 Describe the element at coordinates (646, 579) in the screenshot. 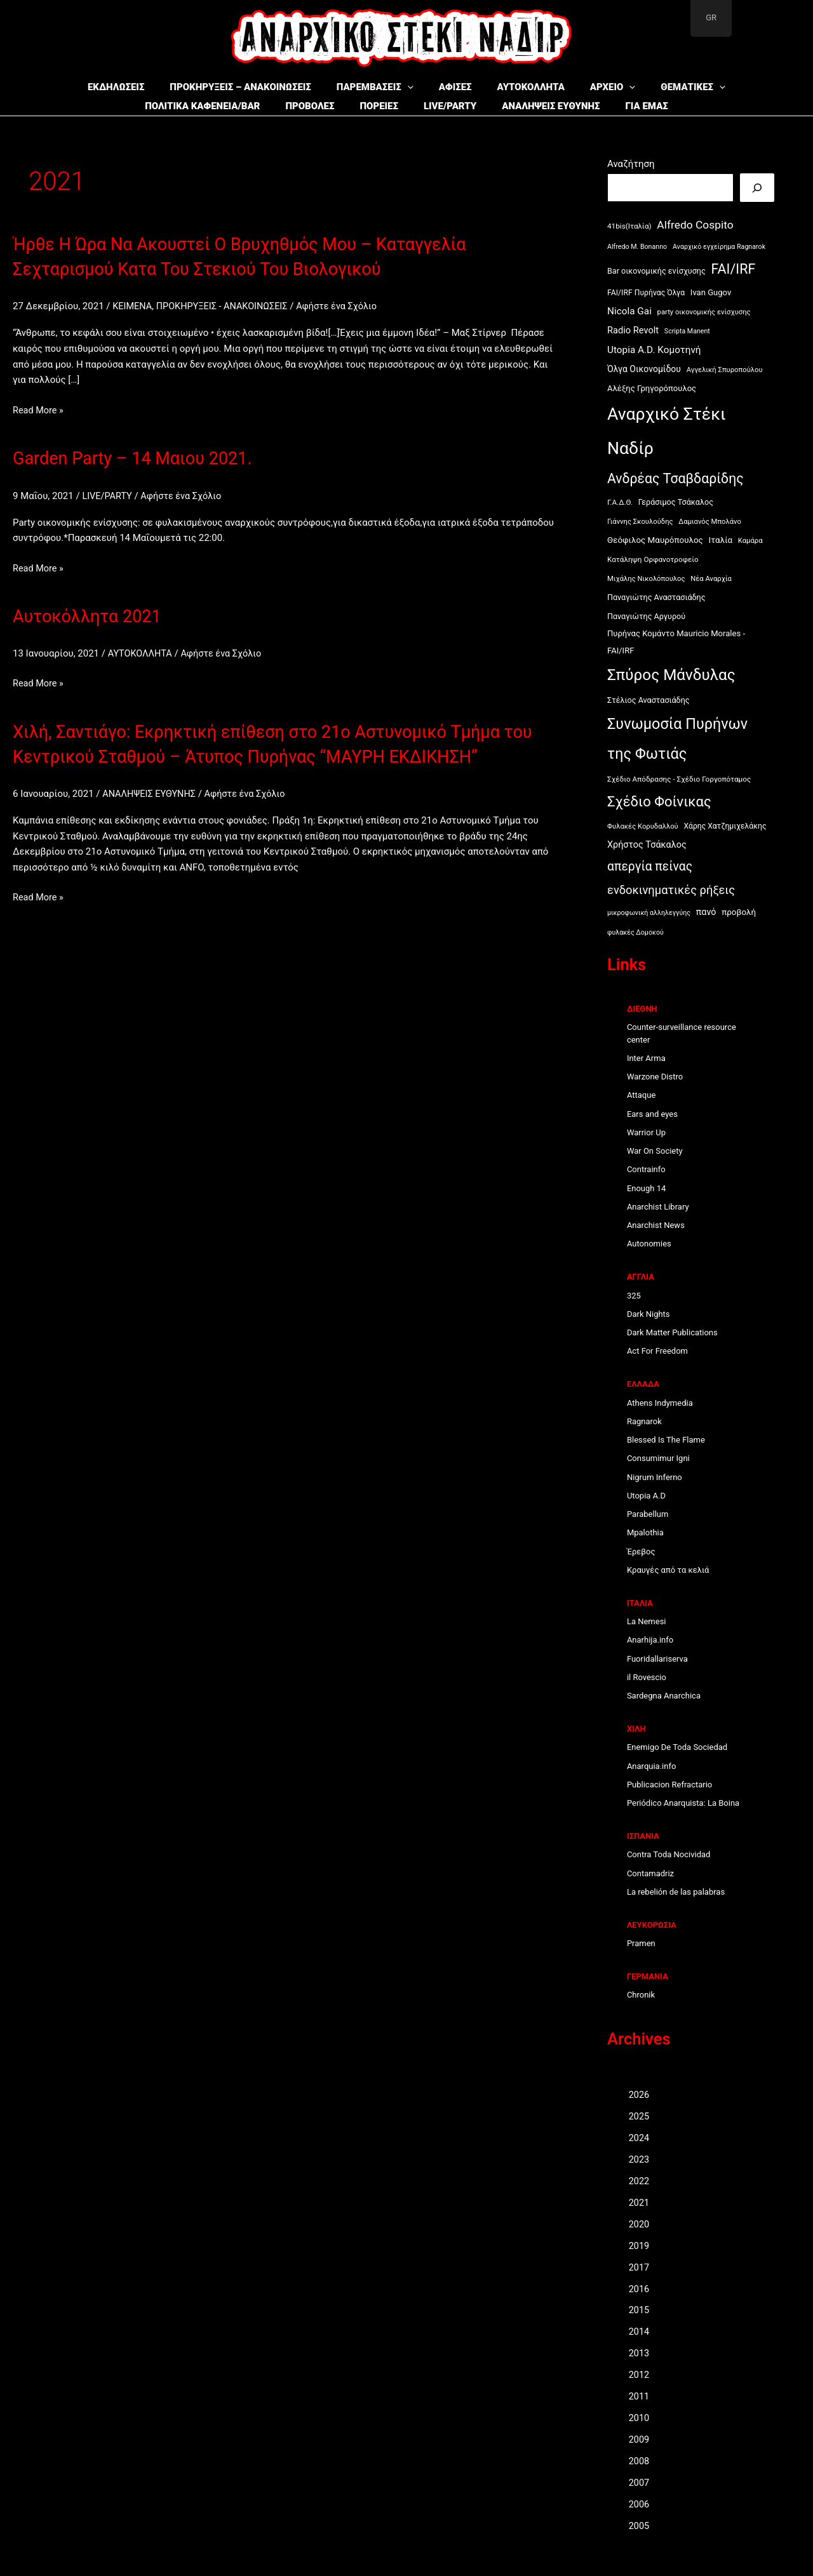

I see `Μιχάλης Νικολόπουλος [Μιχάλης Νικολόπουλος (9 στοιχεία)]` at that location.